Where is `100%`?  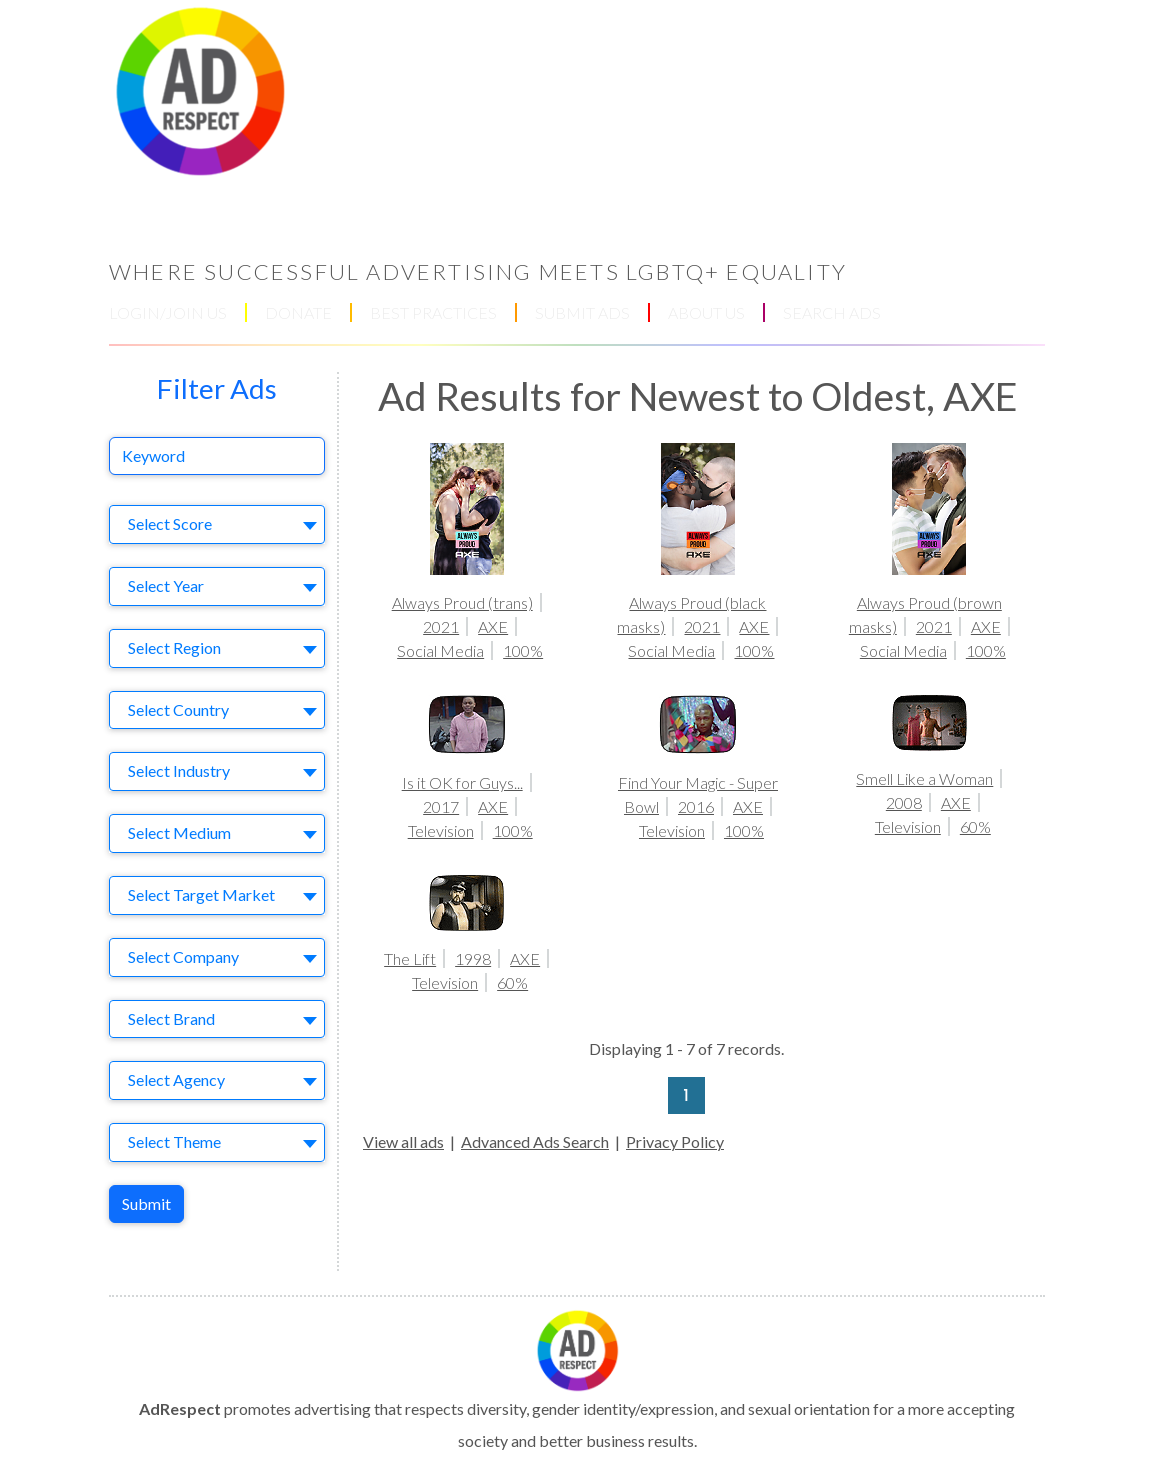
100% is located at coordinates (523, 650).